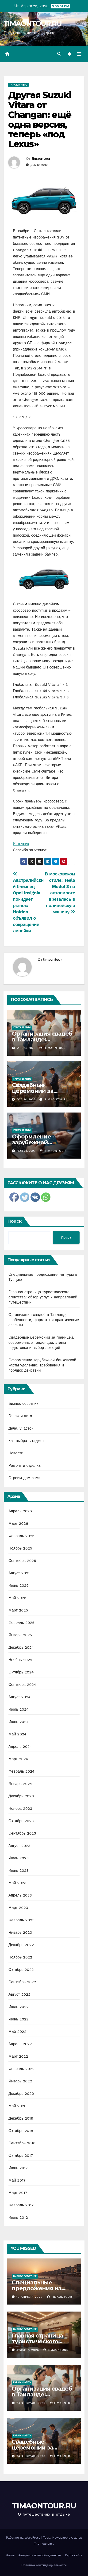 This screenshot has width=88, height=2576. What do you see at coordinates (21, 2069) in the screenshot?
I see `Февраль 2022` at bounding box center [21, 2069].